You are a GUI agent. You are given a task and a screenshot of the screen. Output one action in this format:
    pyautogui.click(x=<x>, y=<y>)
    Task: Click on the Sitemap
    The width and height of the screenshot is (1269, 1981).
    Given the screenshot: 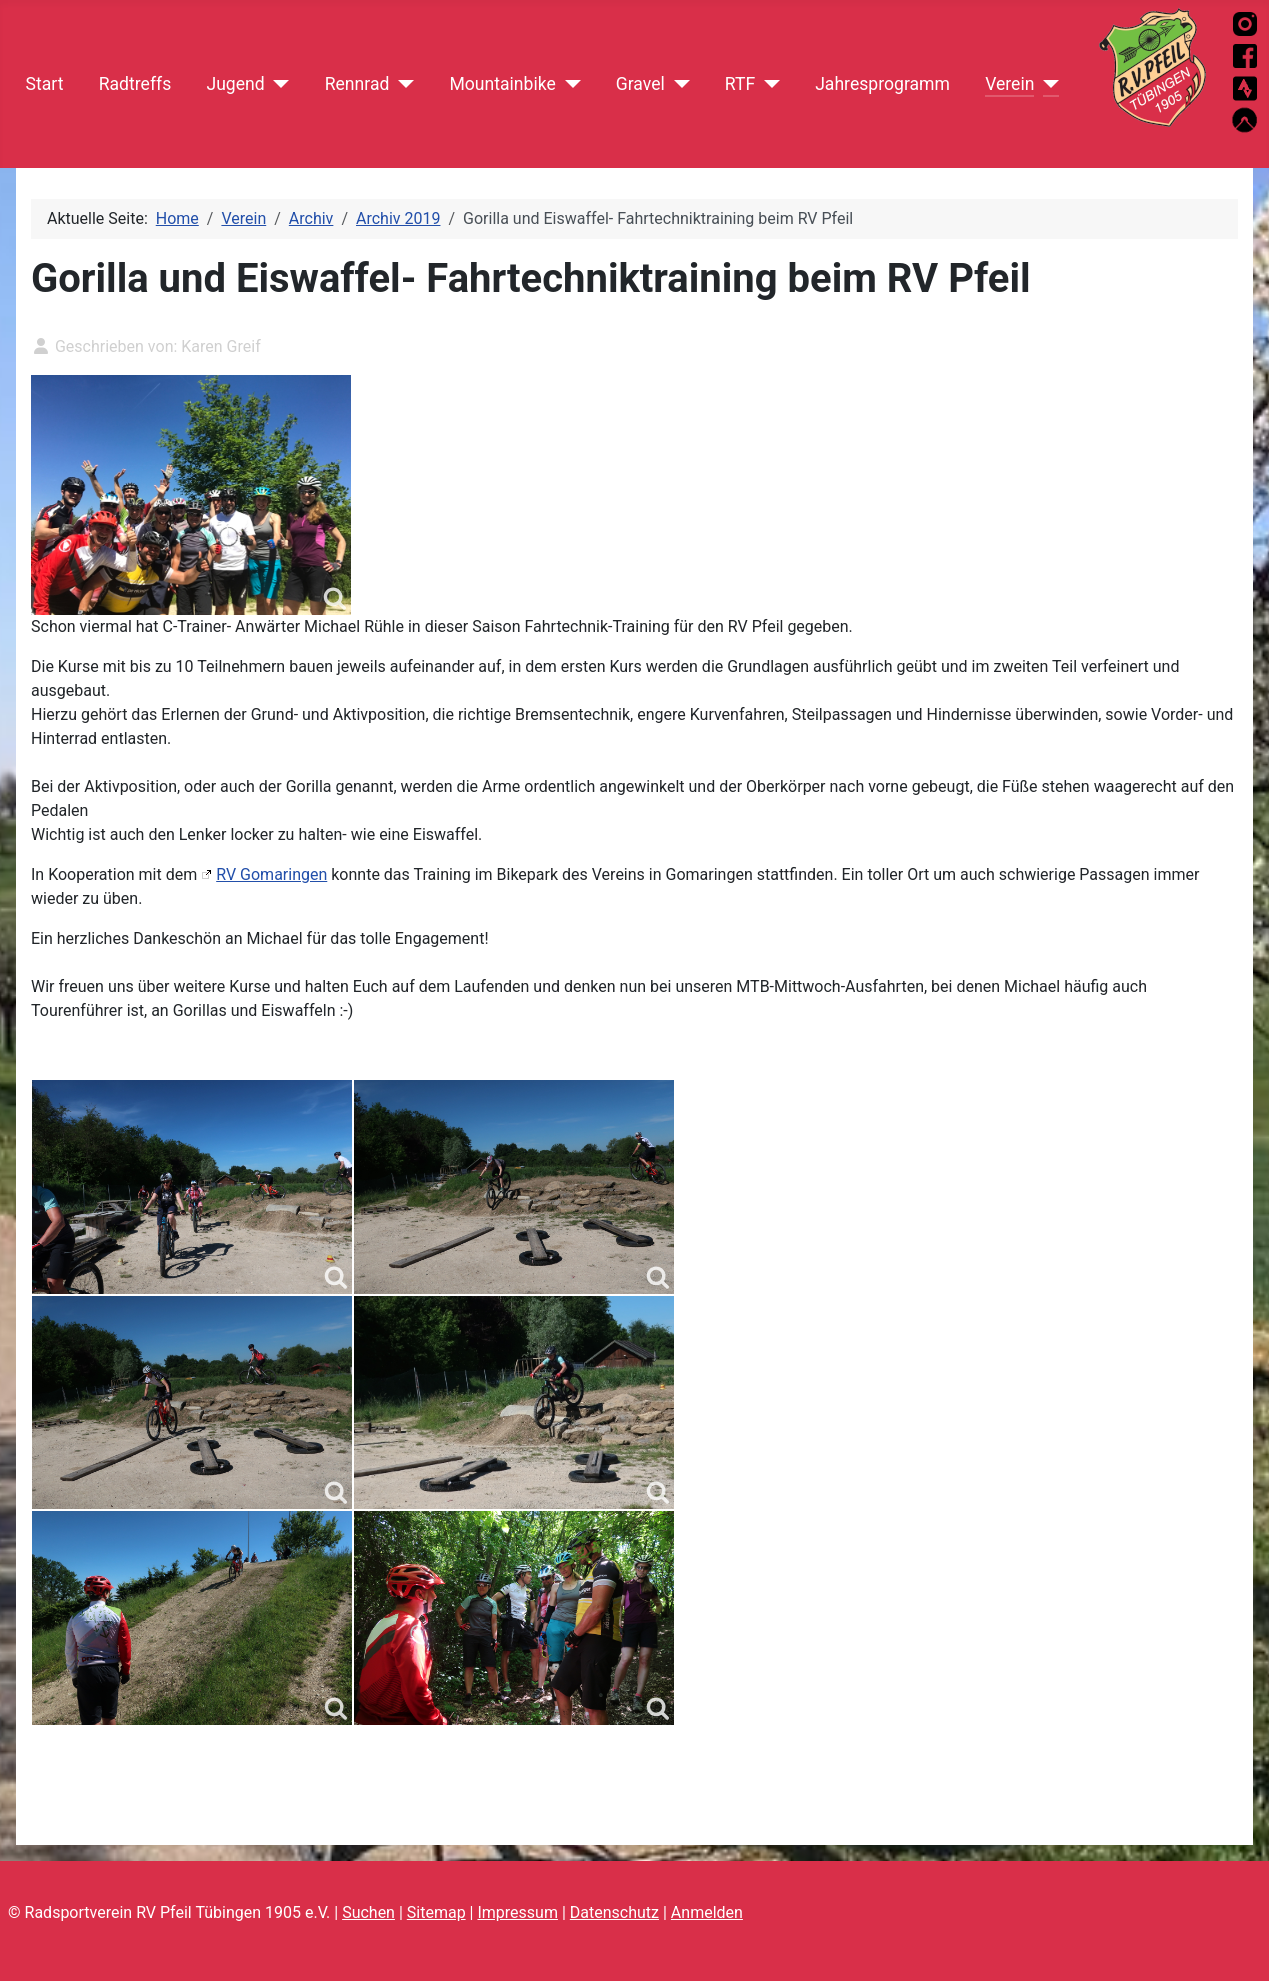 What is the action you would take?
    pyautogui.click(x=436, y=1912)
    